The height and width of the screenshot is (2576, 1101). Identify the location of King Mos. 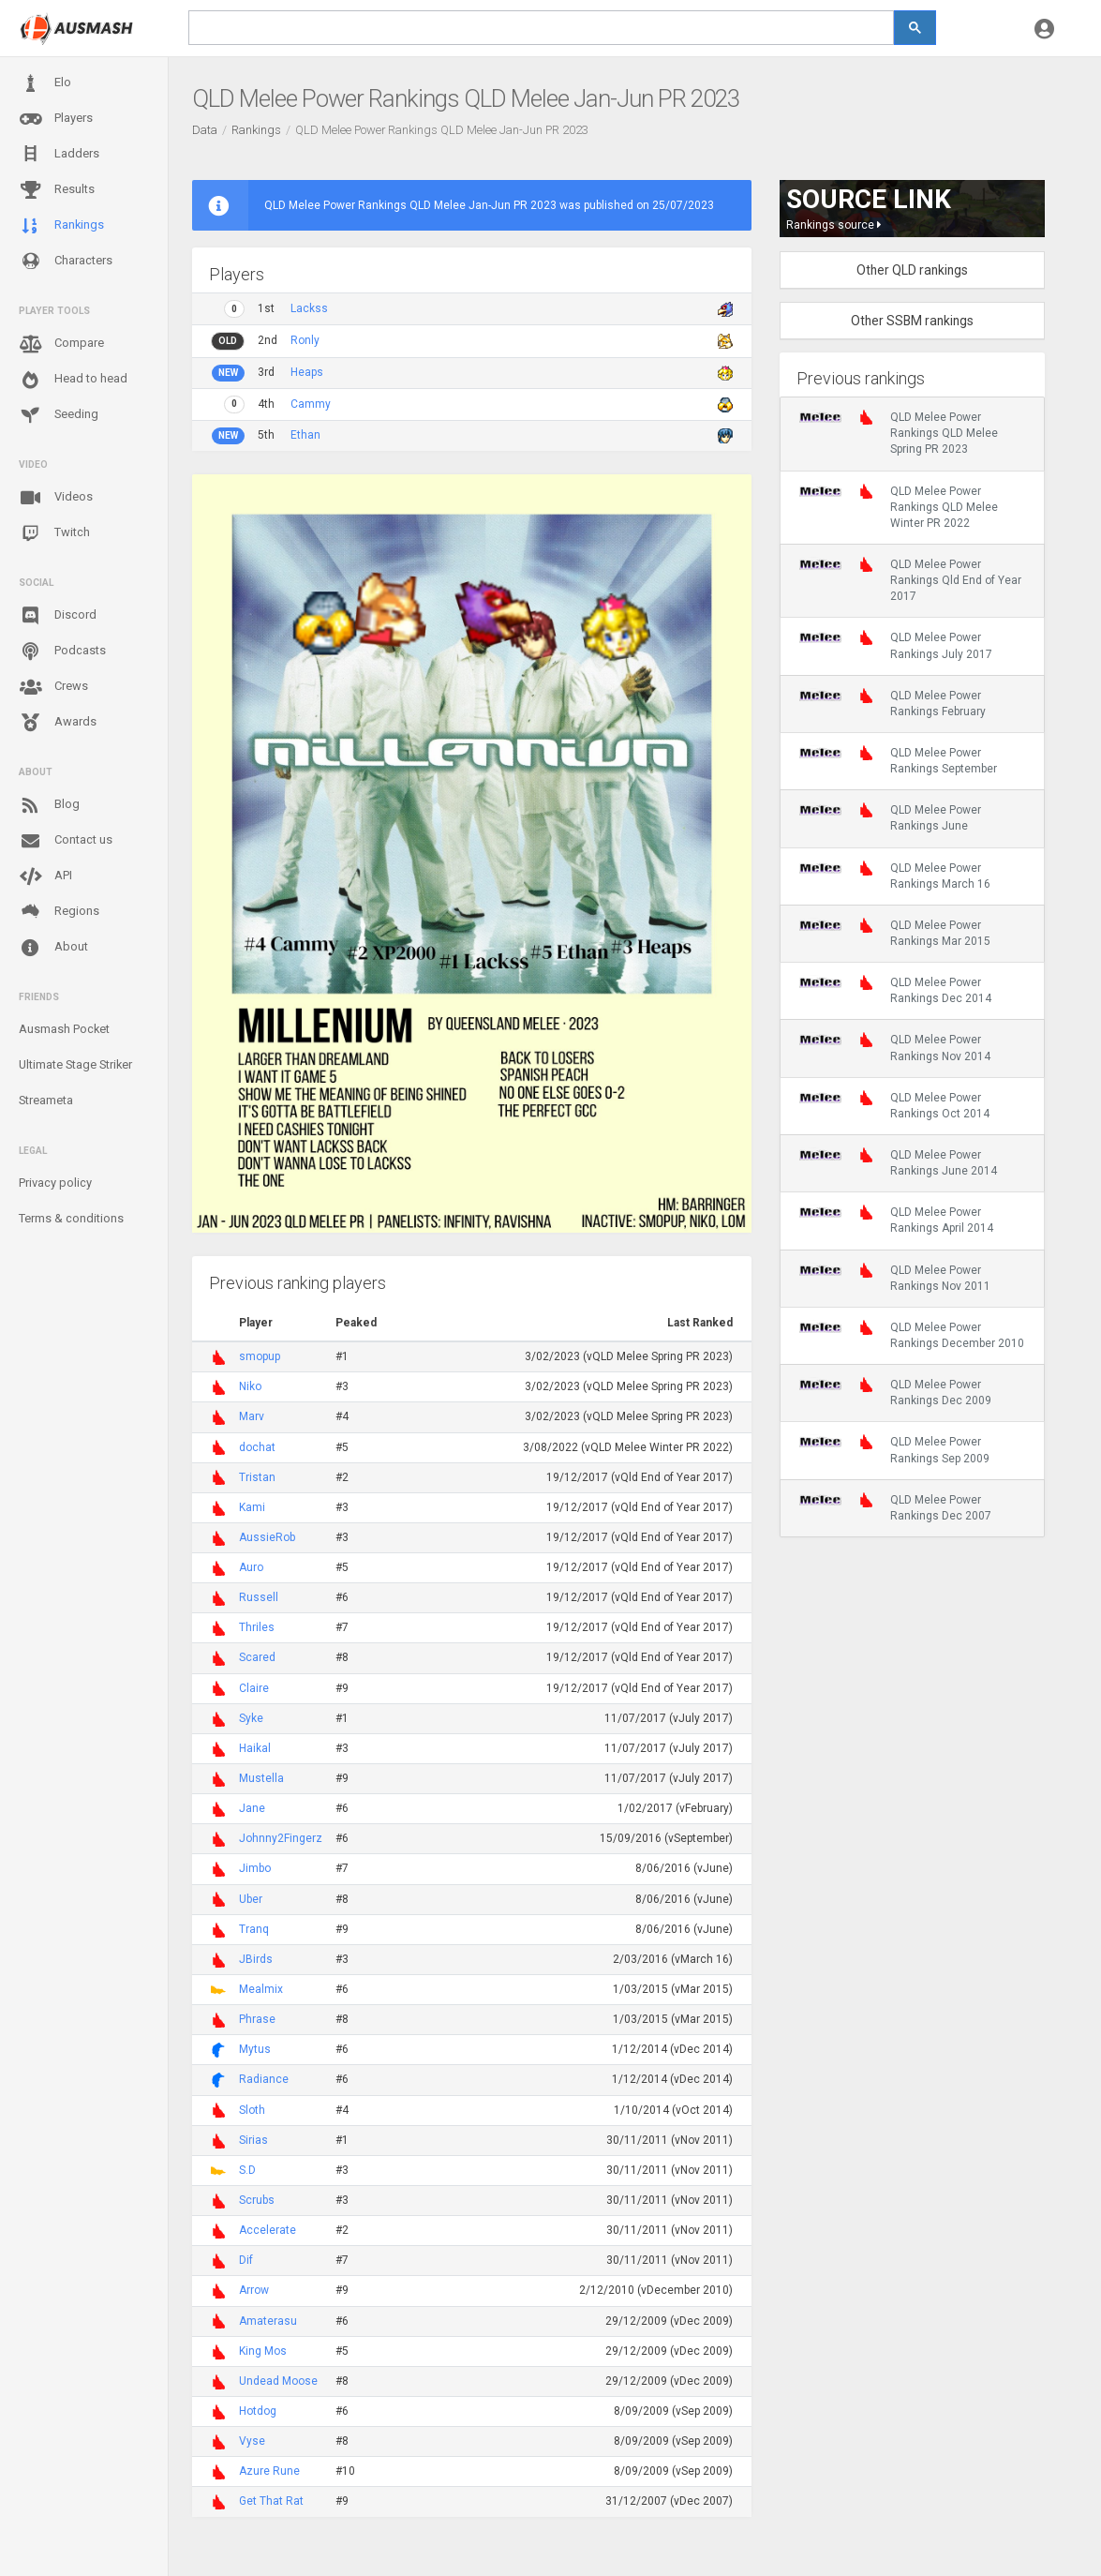
(263, 2351).